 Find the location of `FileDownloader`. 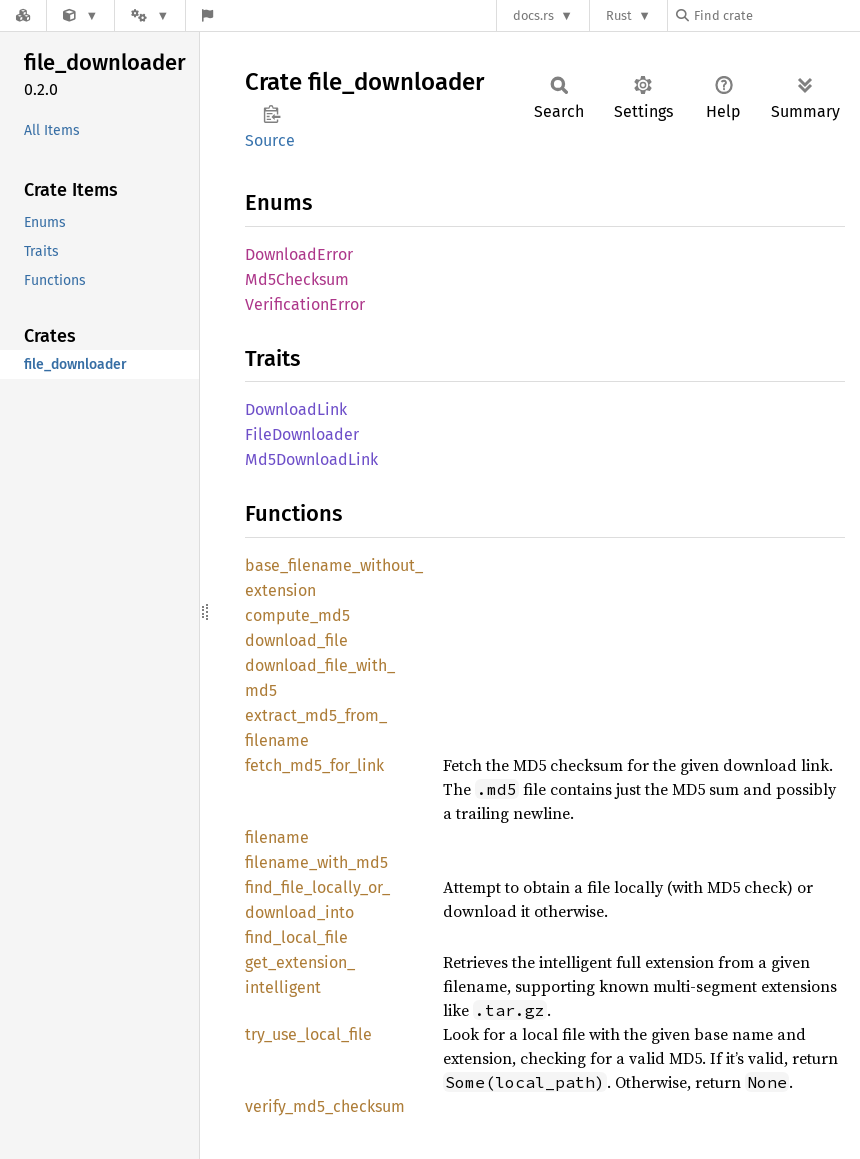

FileDownloader is located at coordinates (302, 434).